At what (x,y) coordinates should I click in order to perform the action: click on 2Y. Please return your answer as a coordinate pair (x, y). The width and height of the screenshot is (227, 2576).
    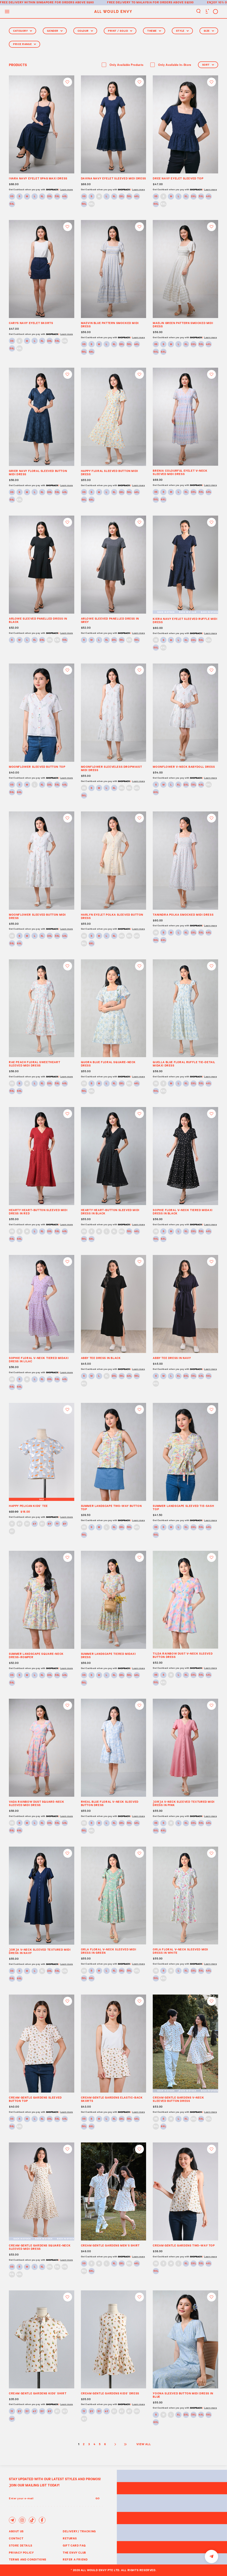
    Looking at the image, I should click on (19, 1524).